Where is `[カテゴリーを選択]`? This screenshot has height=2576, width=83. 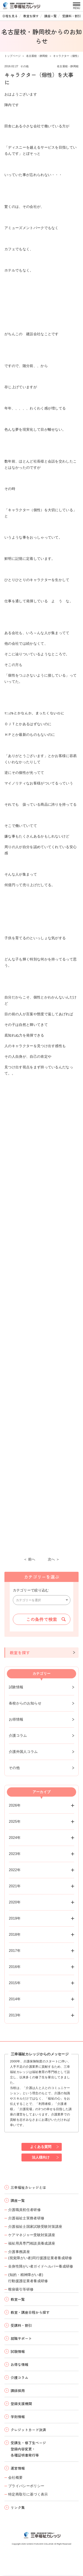
[カテゴリーを選択] is located at coordinates (41, 1600).